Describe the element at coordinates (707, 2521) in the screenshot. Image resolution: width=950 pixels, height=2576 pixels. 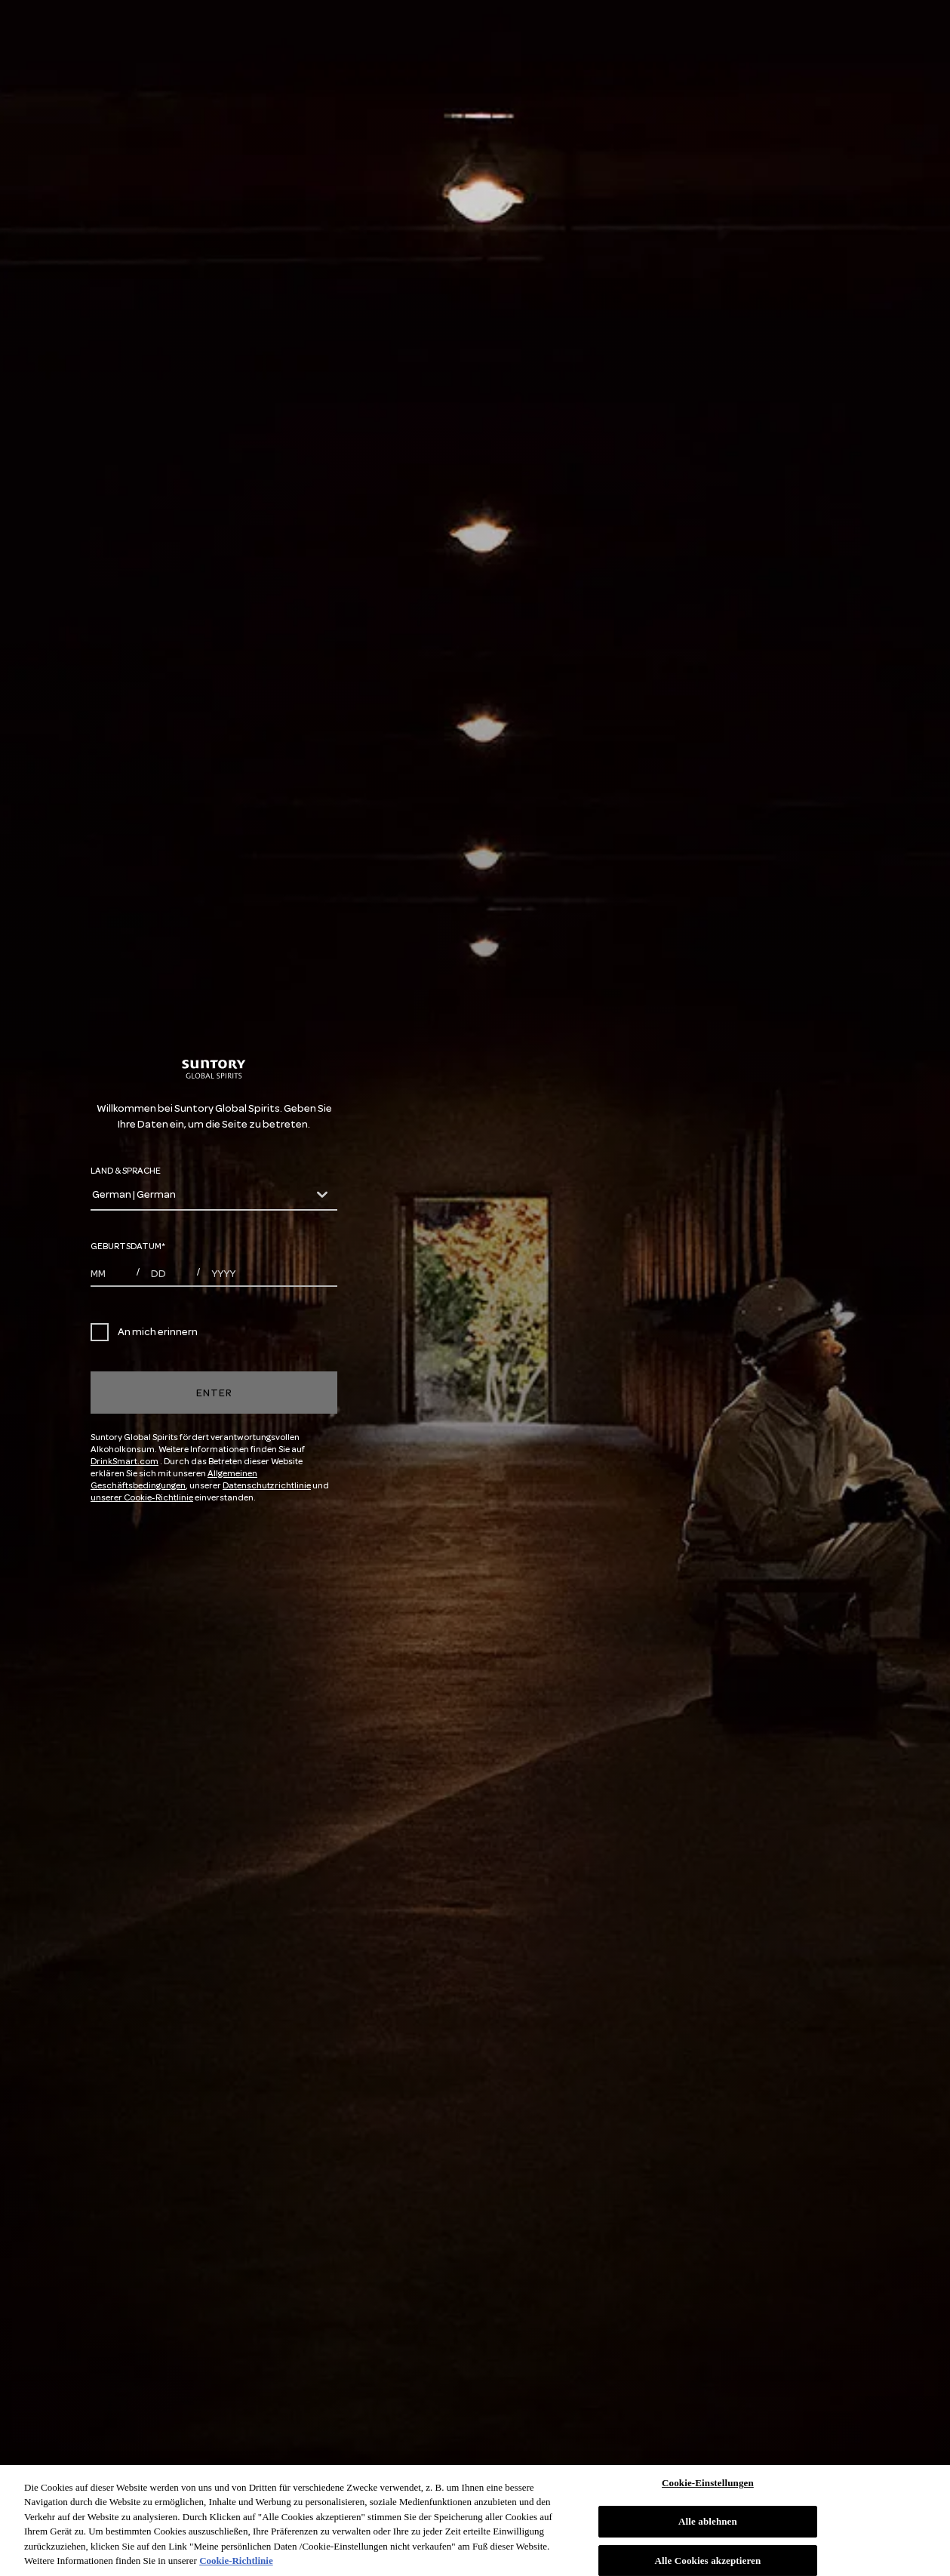
I see `Alle ablehnen` at that location.